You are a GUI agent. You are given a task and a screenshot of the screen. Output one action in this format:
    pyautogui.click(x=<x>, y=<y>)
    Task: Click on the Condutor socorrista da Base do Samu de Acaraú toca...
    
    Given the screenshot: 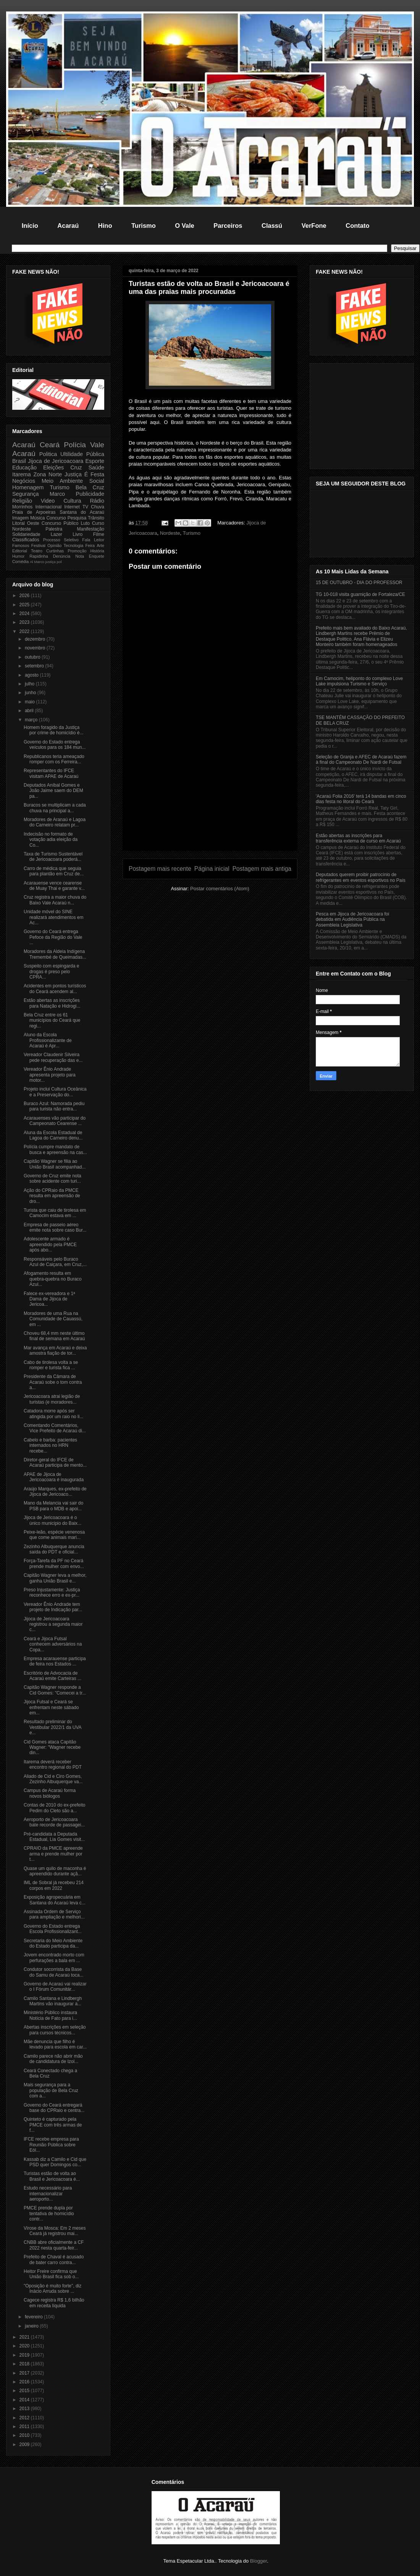 What is the action you would take?
    pyautogui.click(x=53, y=1972)
    